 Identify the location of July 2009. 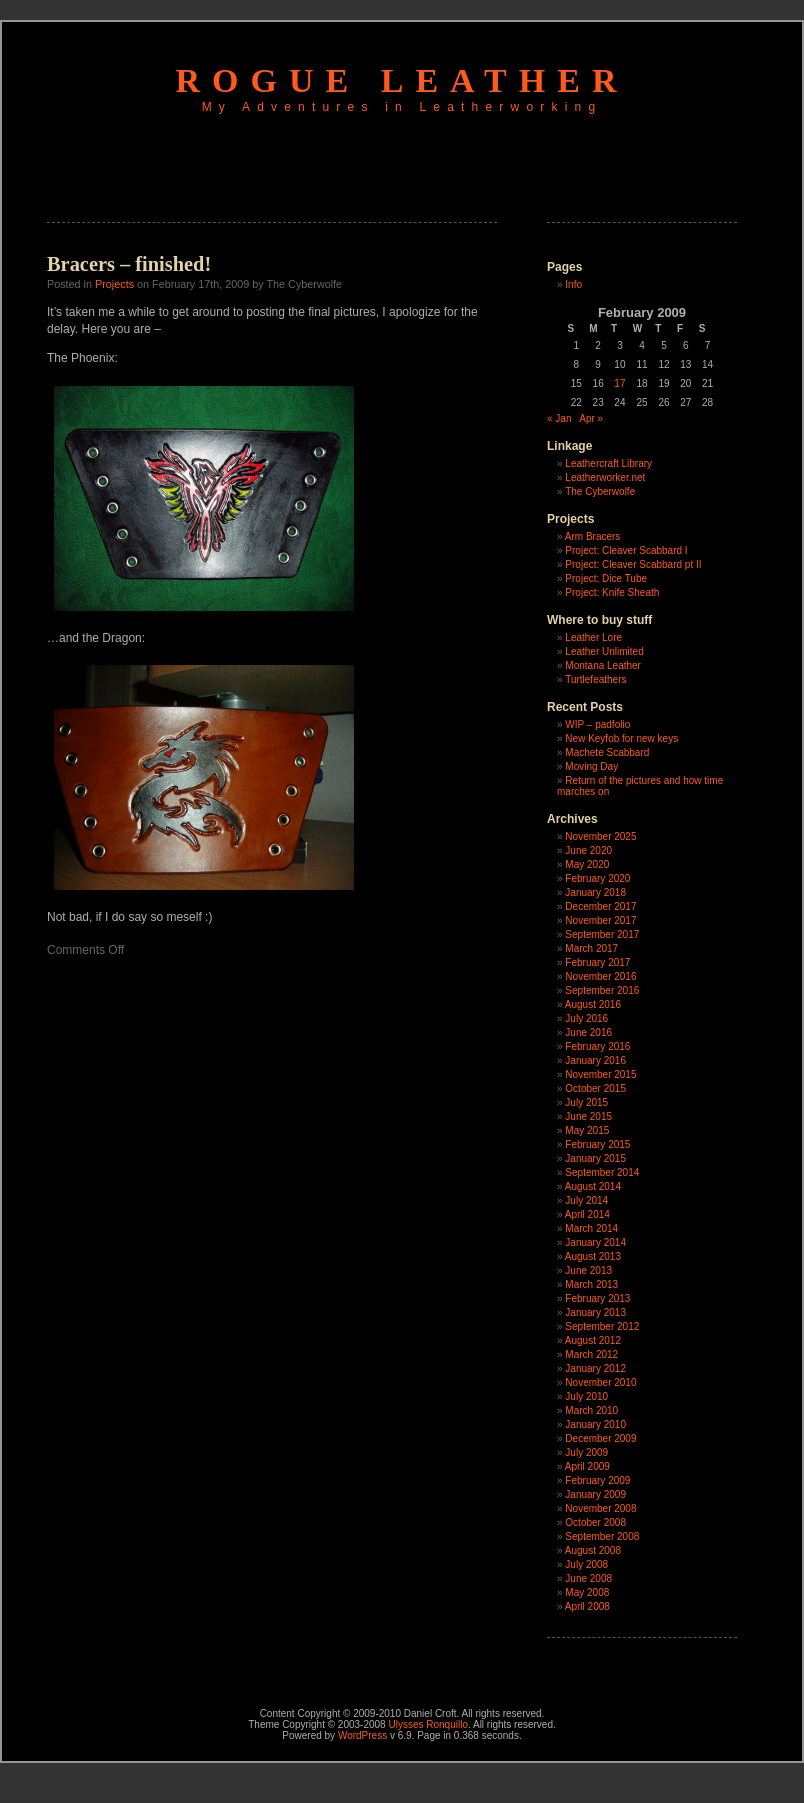
(586, 1452).